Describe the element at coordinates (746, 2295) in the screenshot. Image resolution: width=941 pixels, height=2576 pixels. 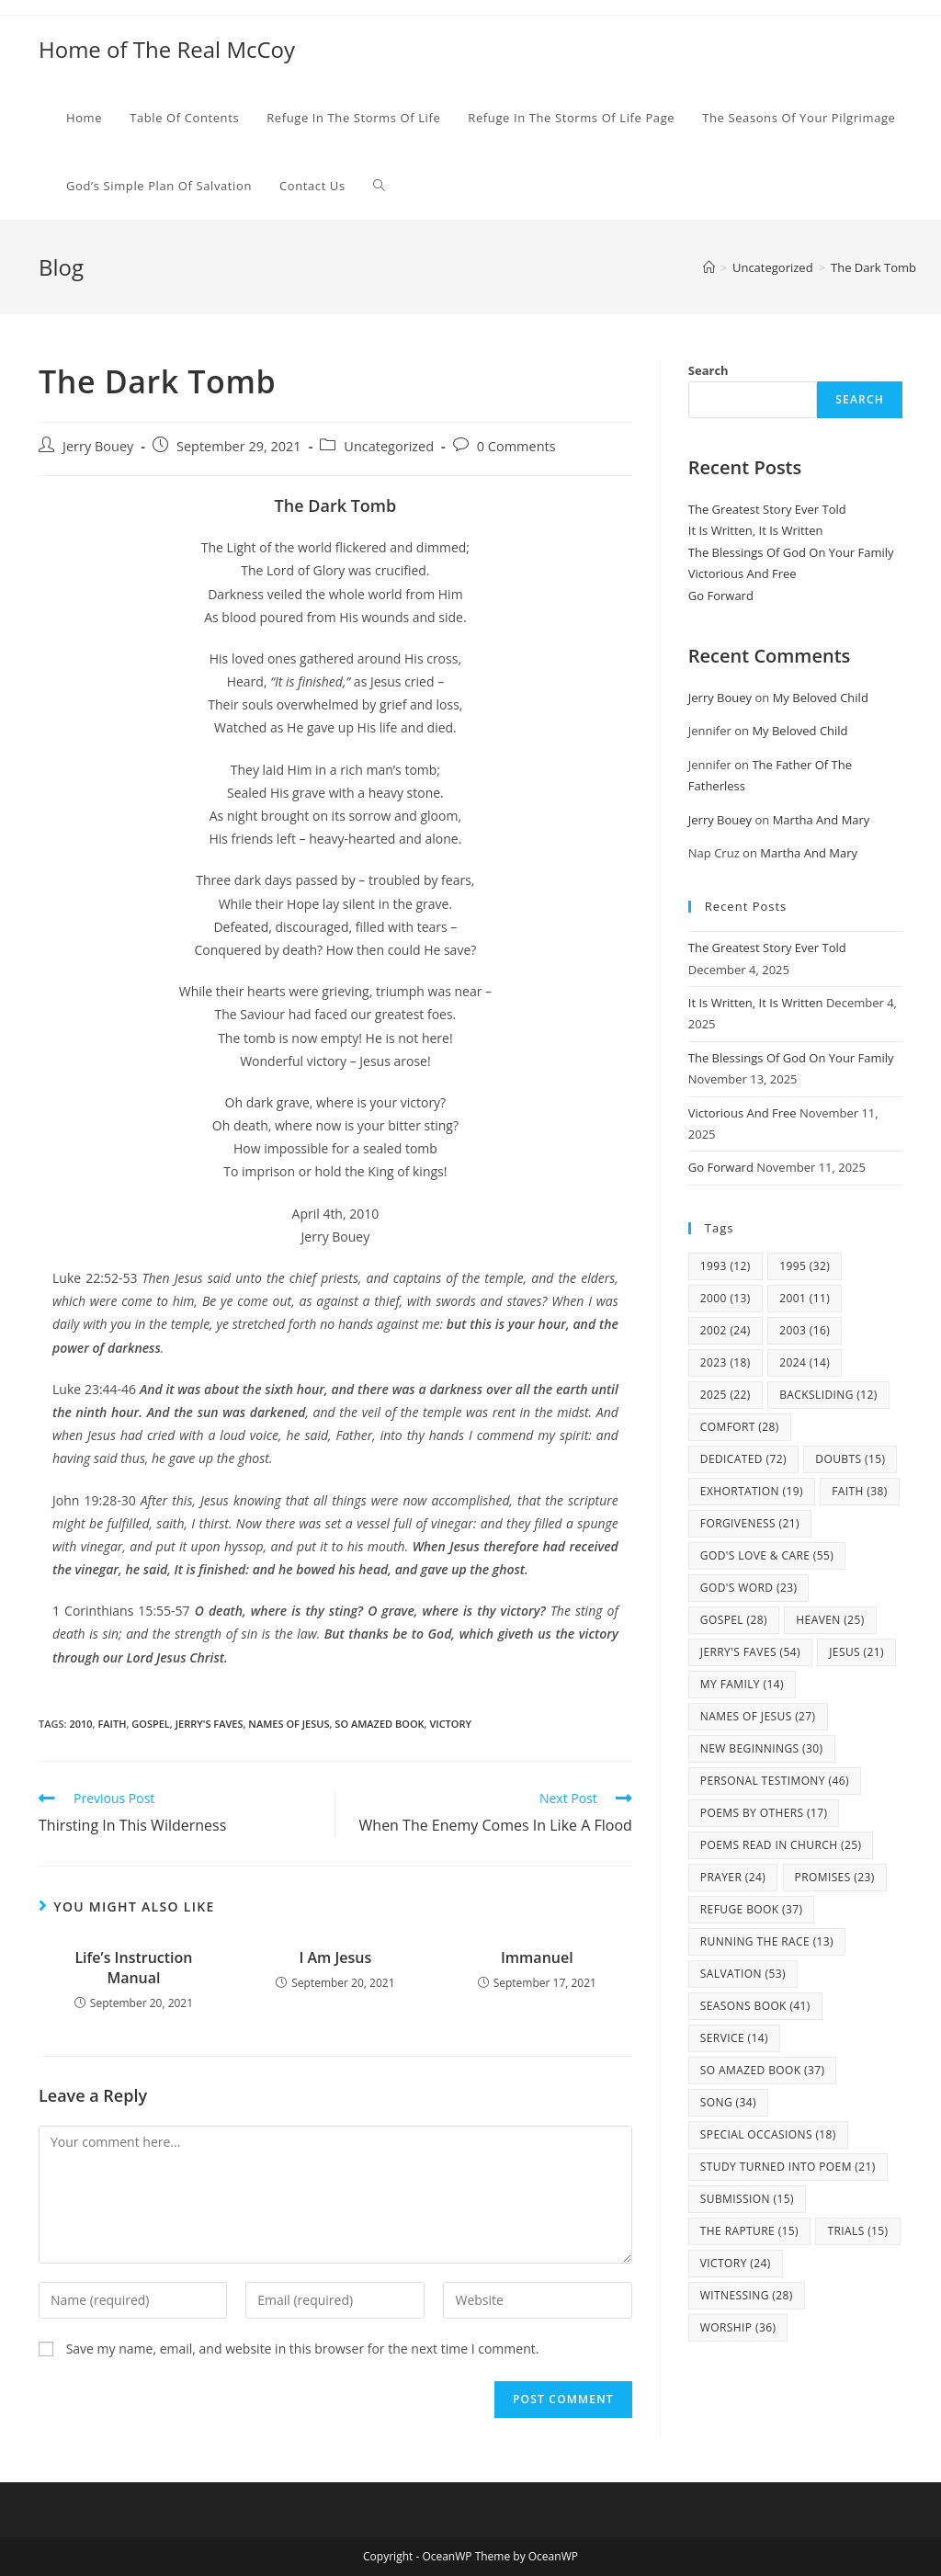
I see `Witnessing [Witnessing (28 items)]` at that location.